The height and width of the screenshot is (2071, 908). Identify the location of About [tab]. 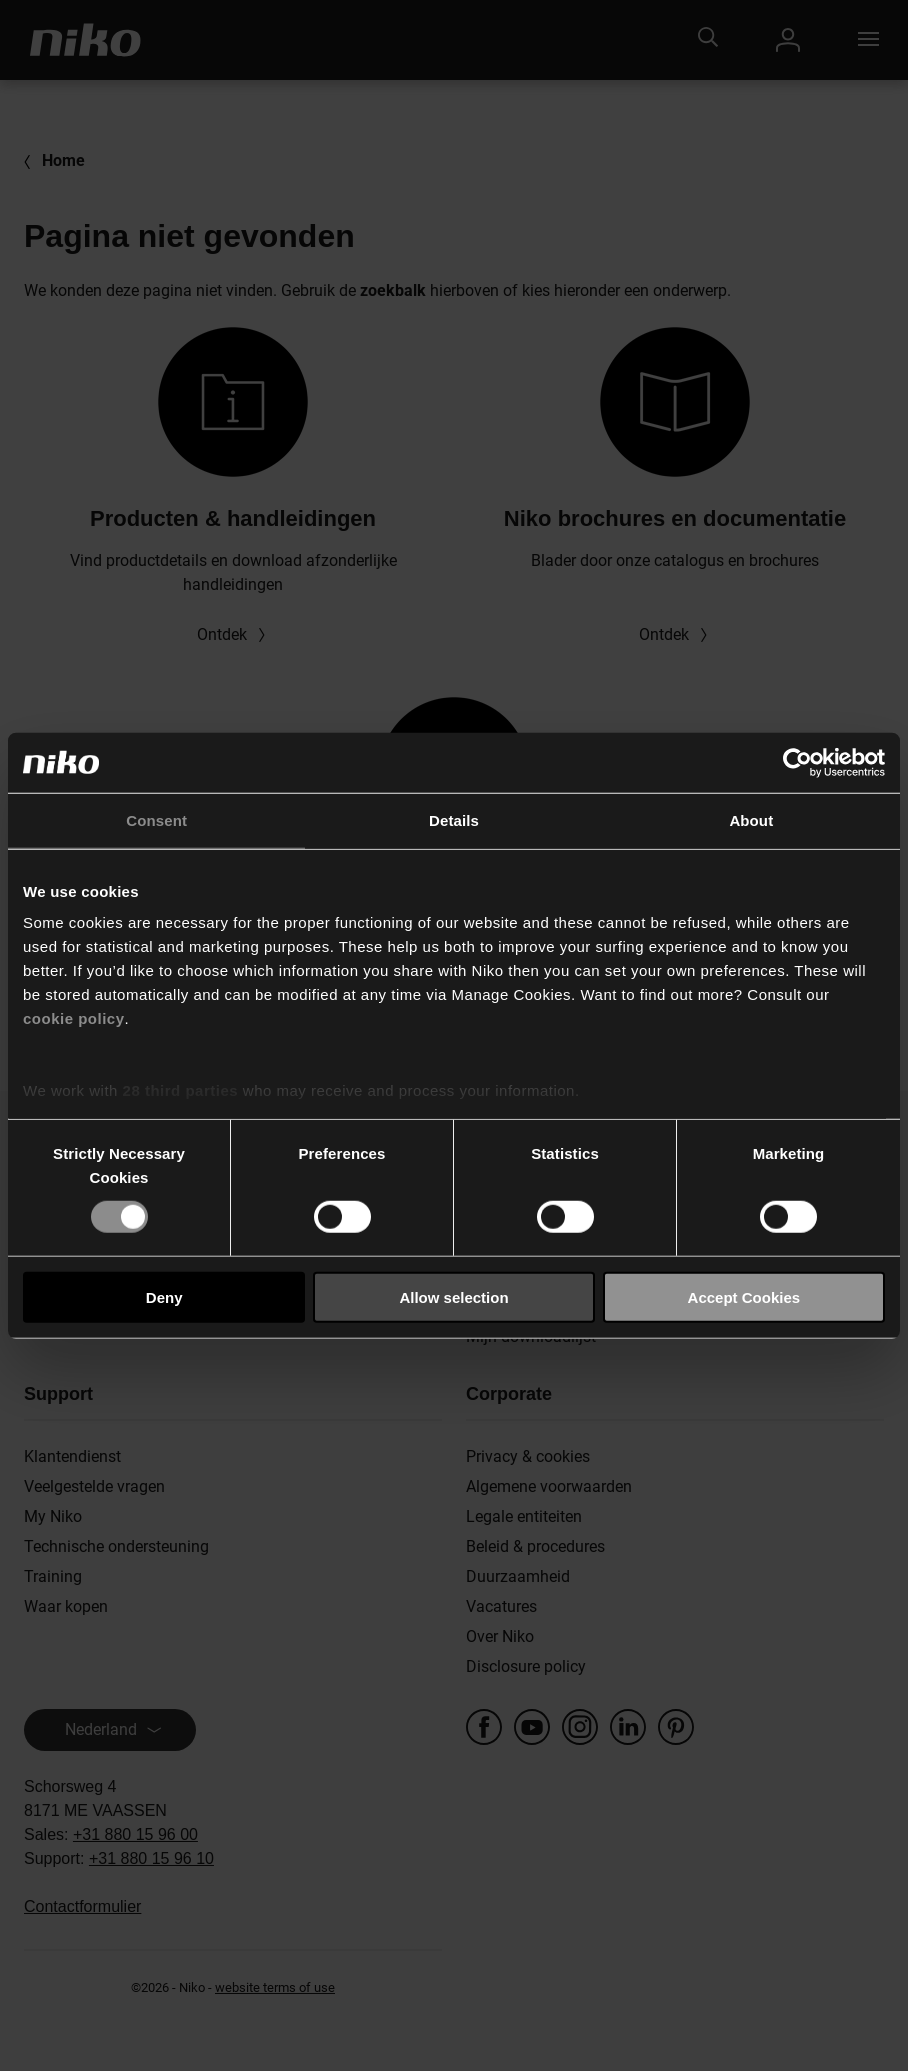
(751, 819).